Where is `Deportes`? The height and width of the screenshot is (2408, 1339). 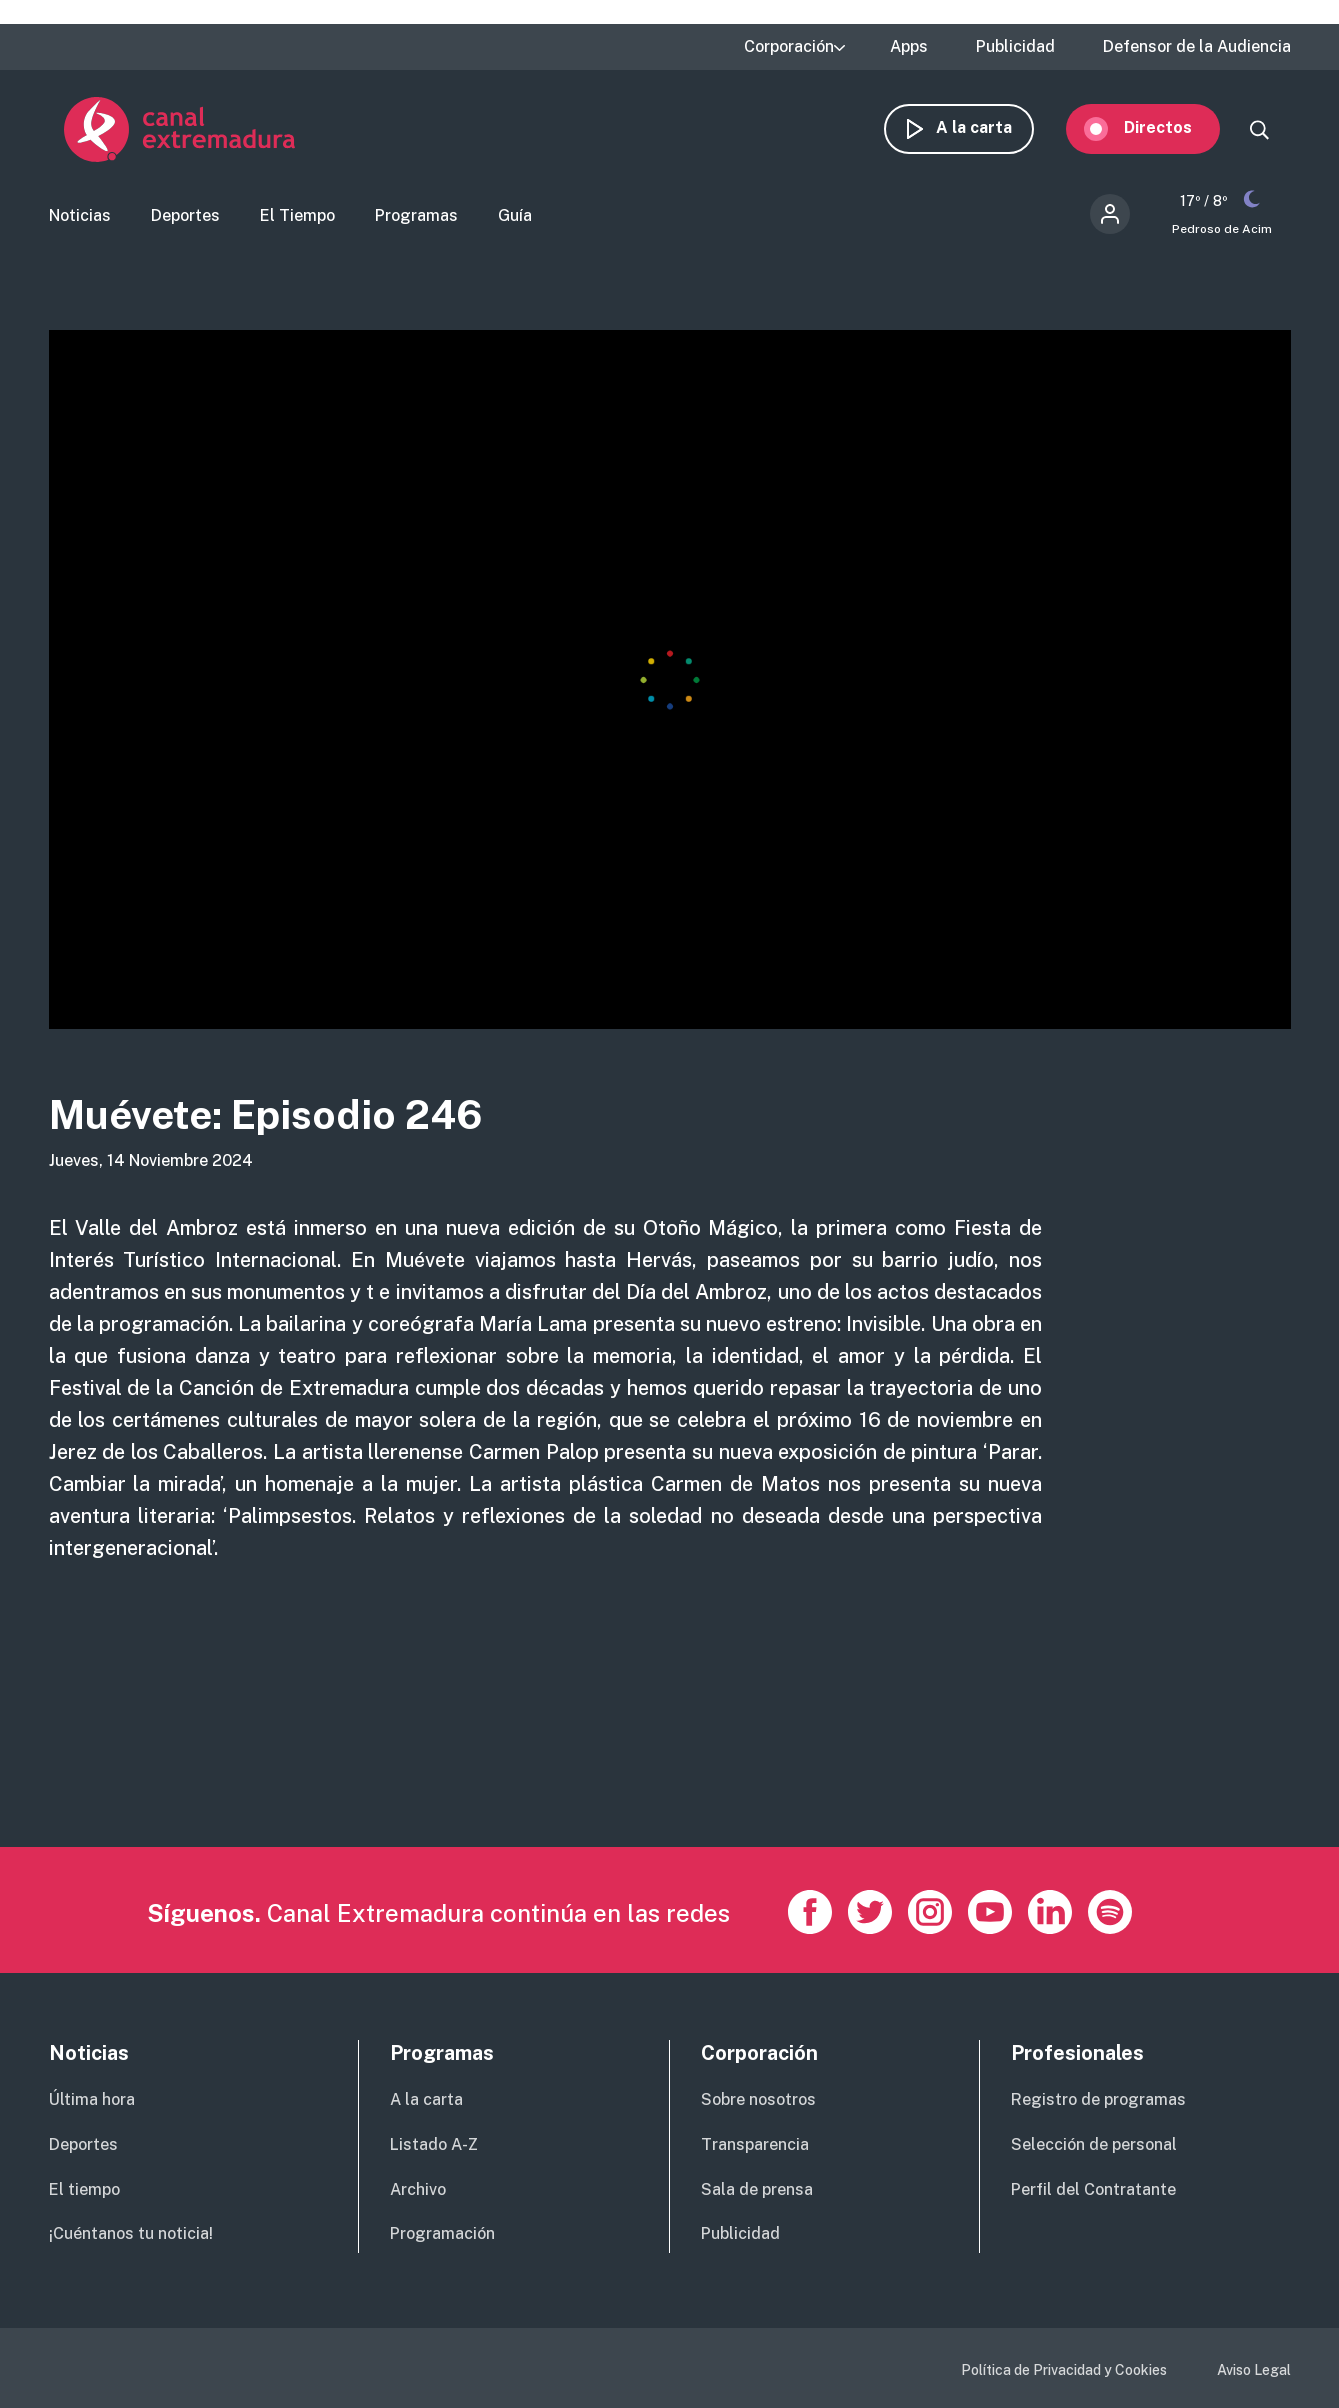
Deportes is located at coordinates (185, 215).